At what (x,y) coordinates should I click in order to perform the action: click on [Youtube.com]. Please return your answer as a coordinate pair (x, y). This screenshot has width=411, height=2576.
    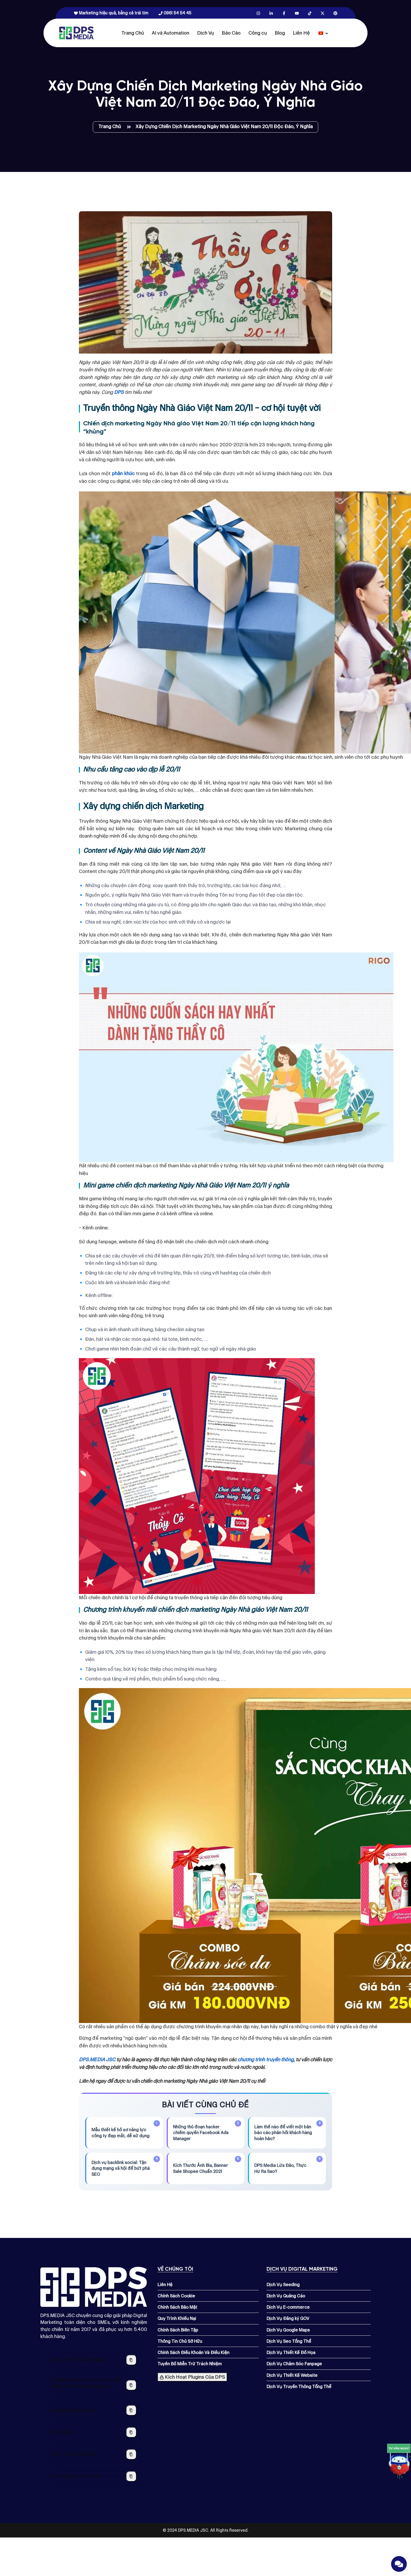
    Looking at the image, I should click on (297, 12).